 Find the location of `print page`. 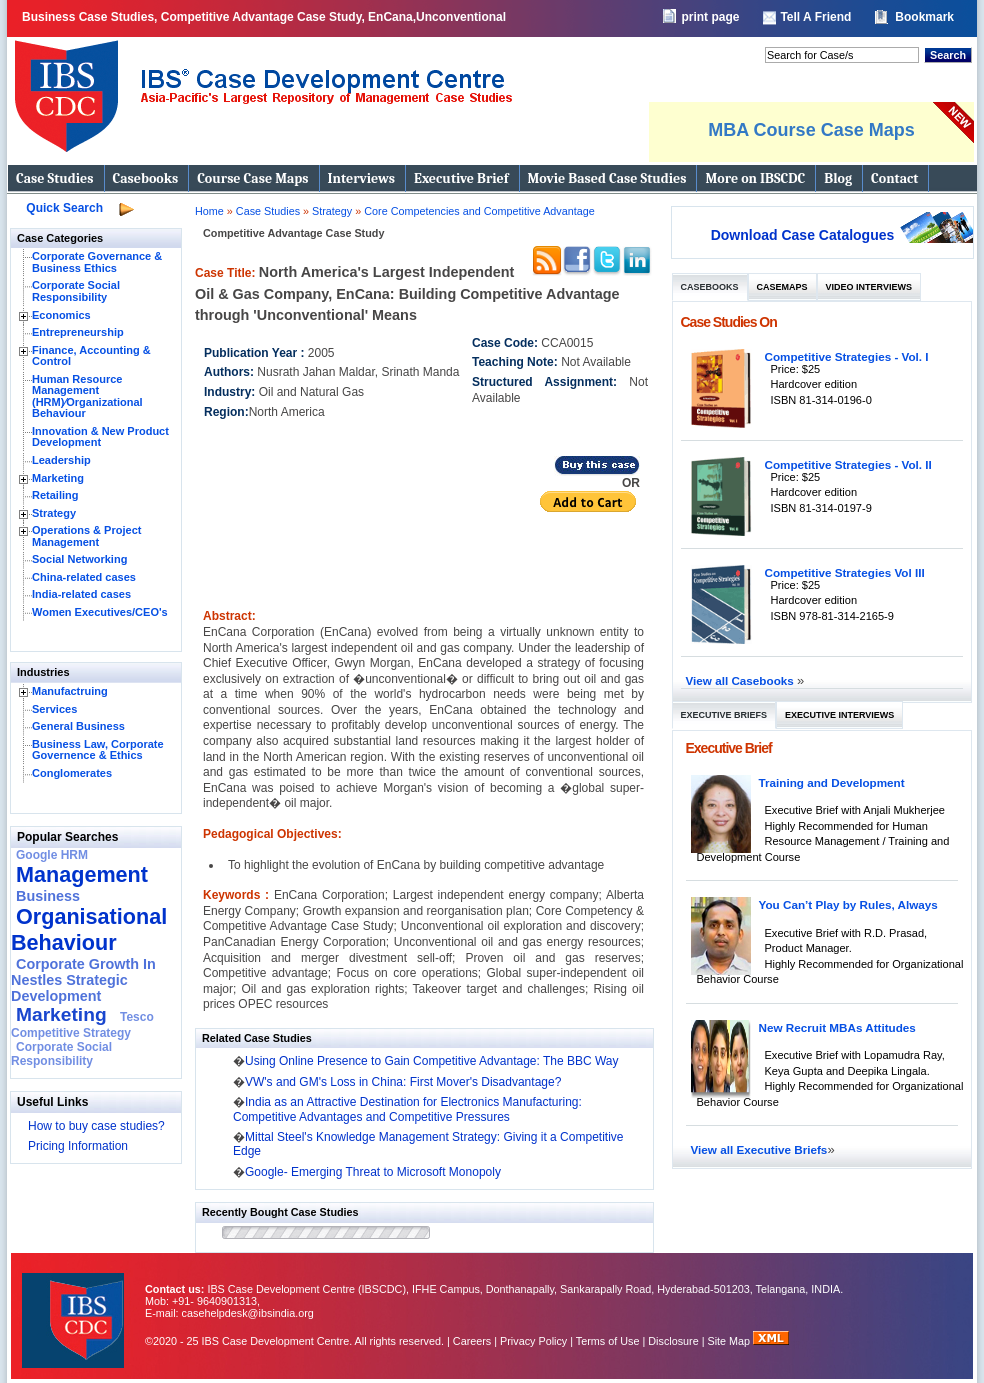

print page is located at coordinates (710, 17).